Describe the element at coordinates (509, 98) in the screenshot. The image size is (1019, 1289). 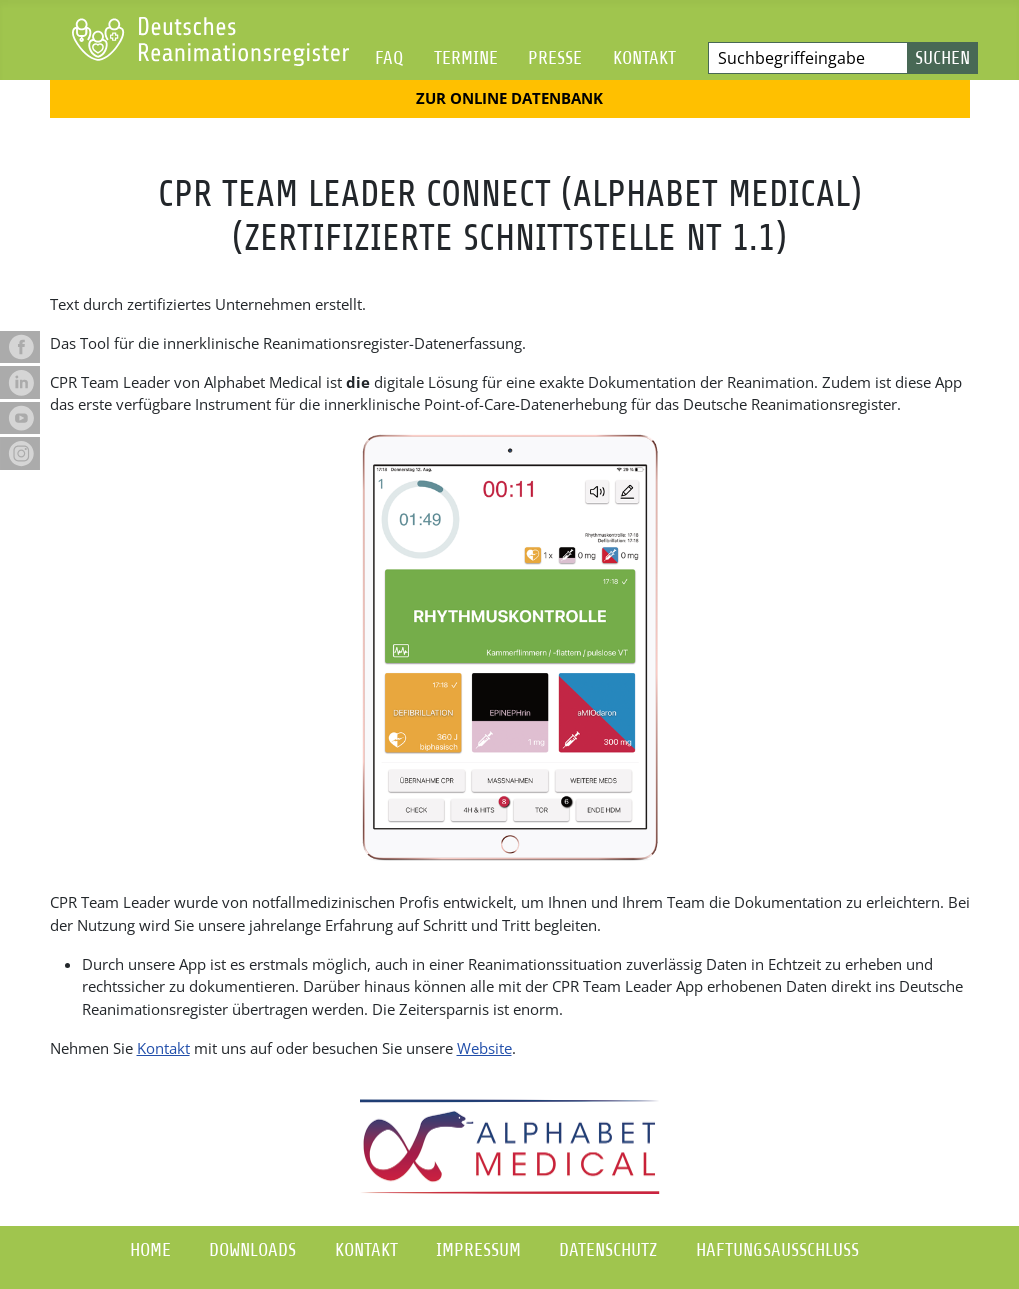
I see `Zur Online Datenbank` at that location.